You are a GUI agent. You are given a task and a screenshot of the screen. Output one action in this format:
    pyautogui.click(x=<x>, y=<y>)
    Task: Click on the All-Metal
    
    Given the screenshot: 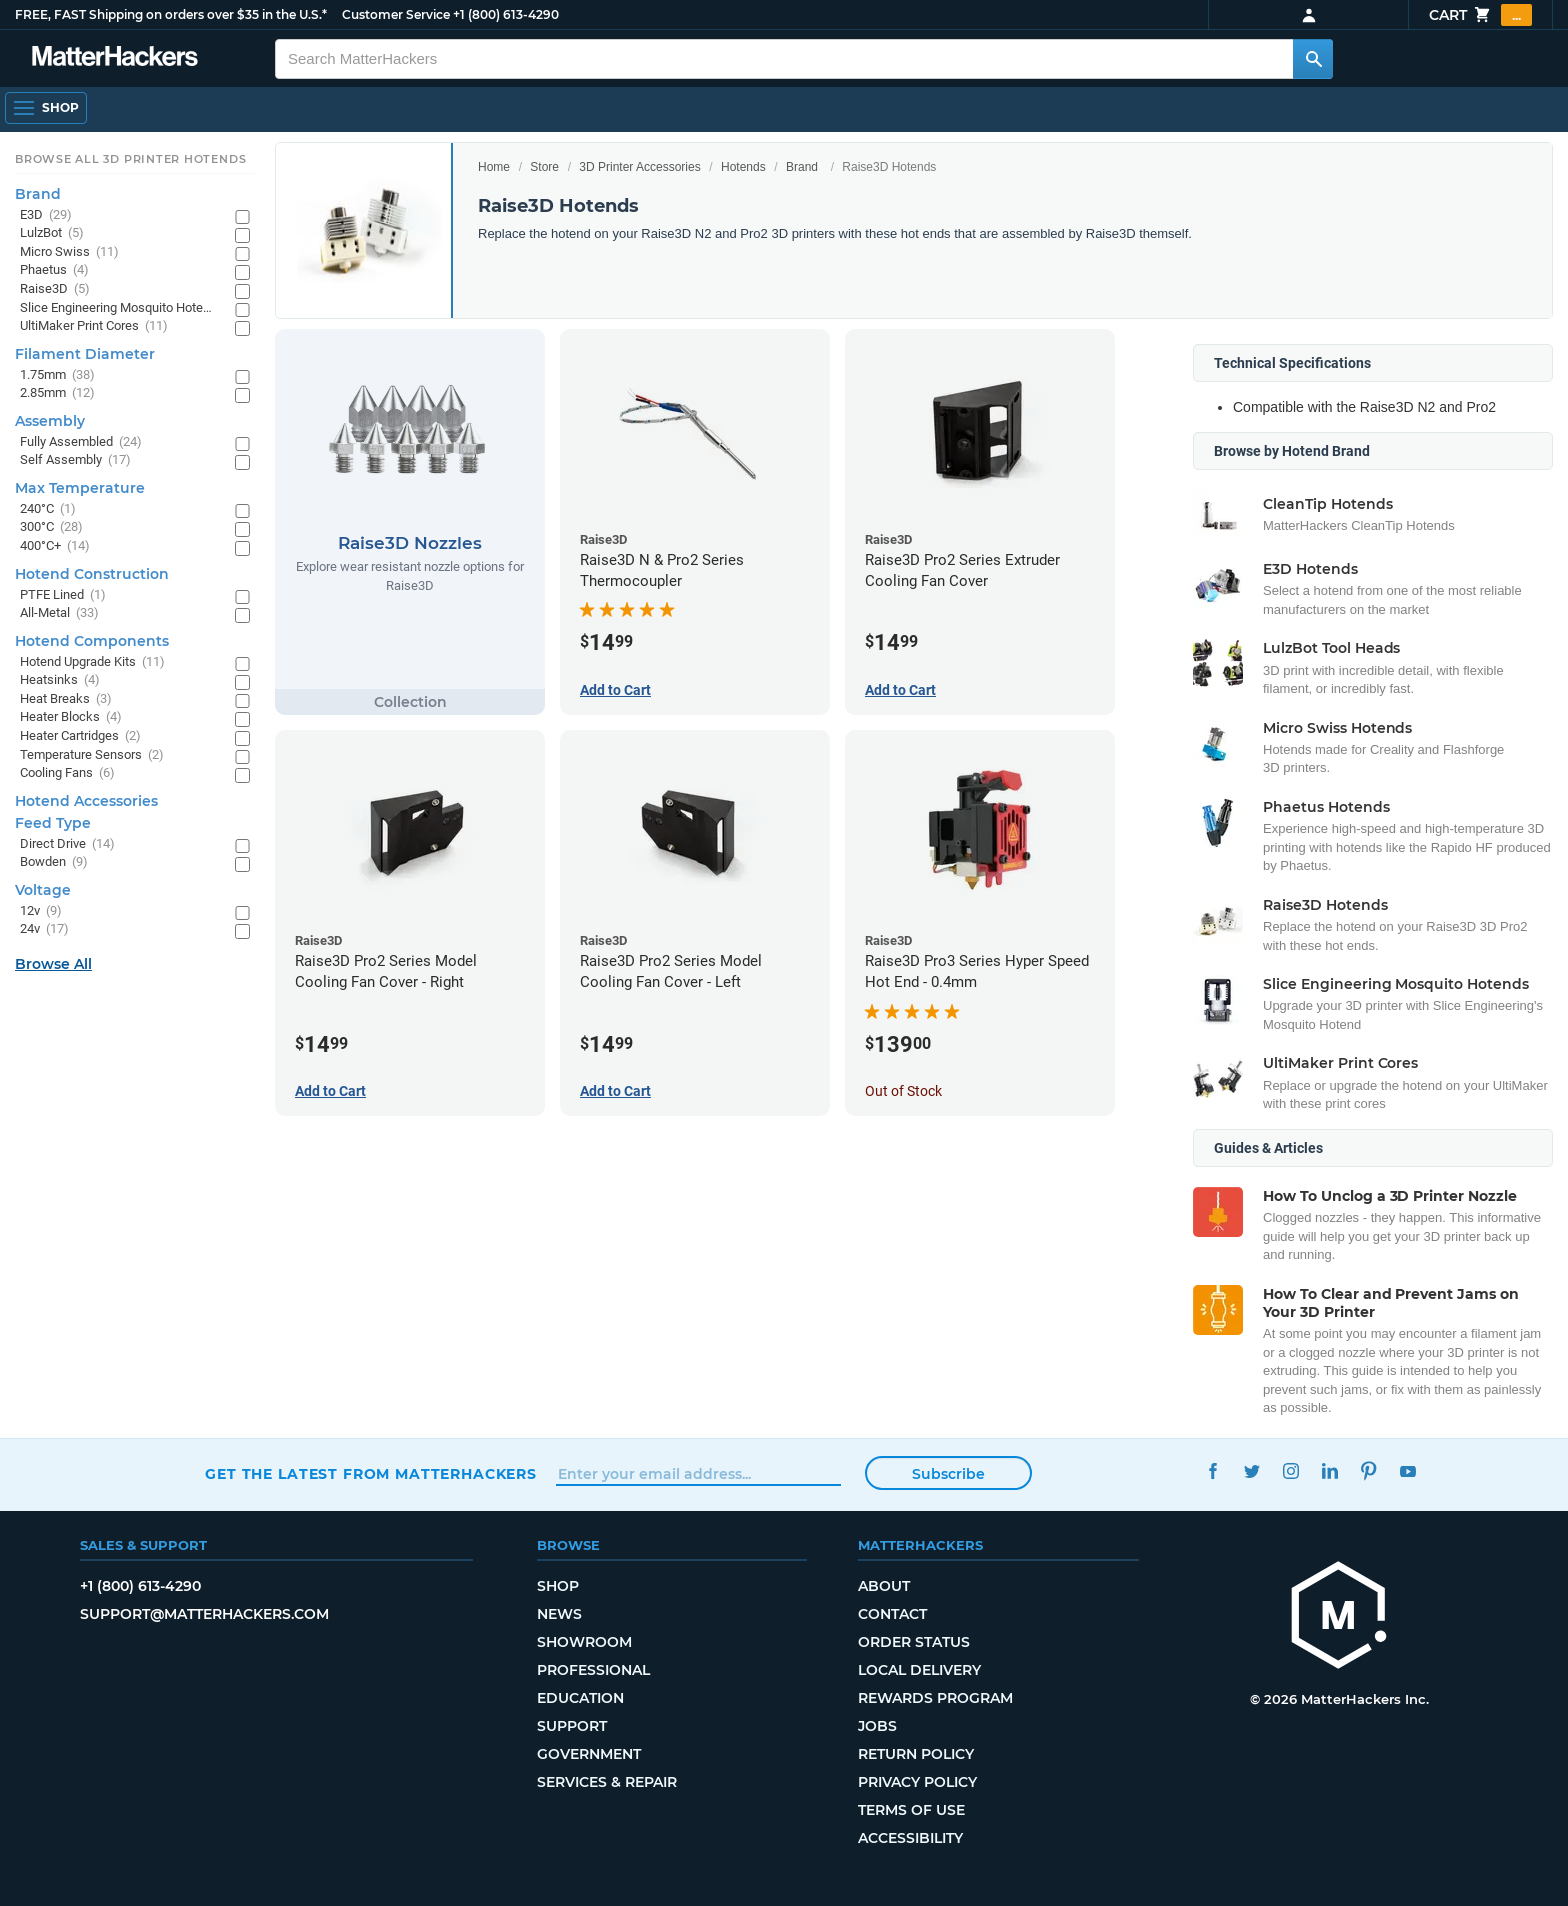 What is the action you would take?
    pyautogui.click(x=59, y=613)
    